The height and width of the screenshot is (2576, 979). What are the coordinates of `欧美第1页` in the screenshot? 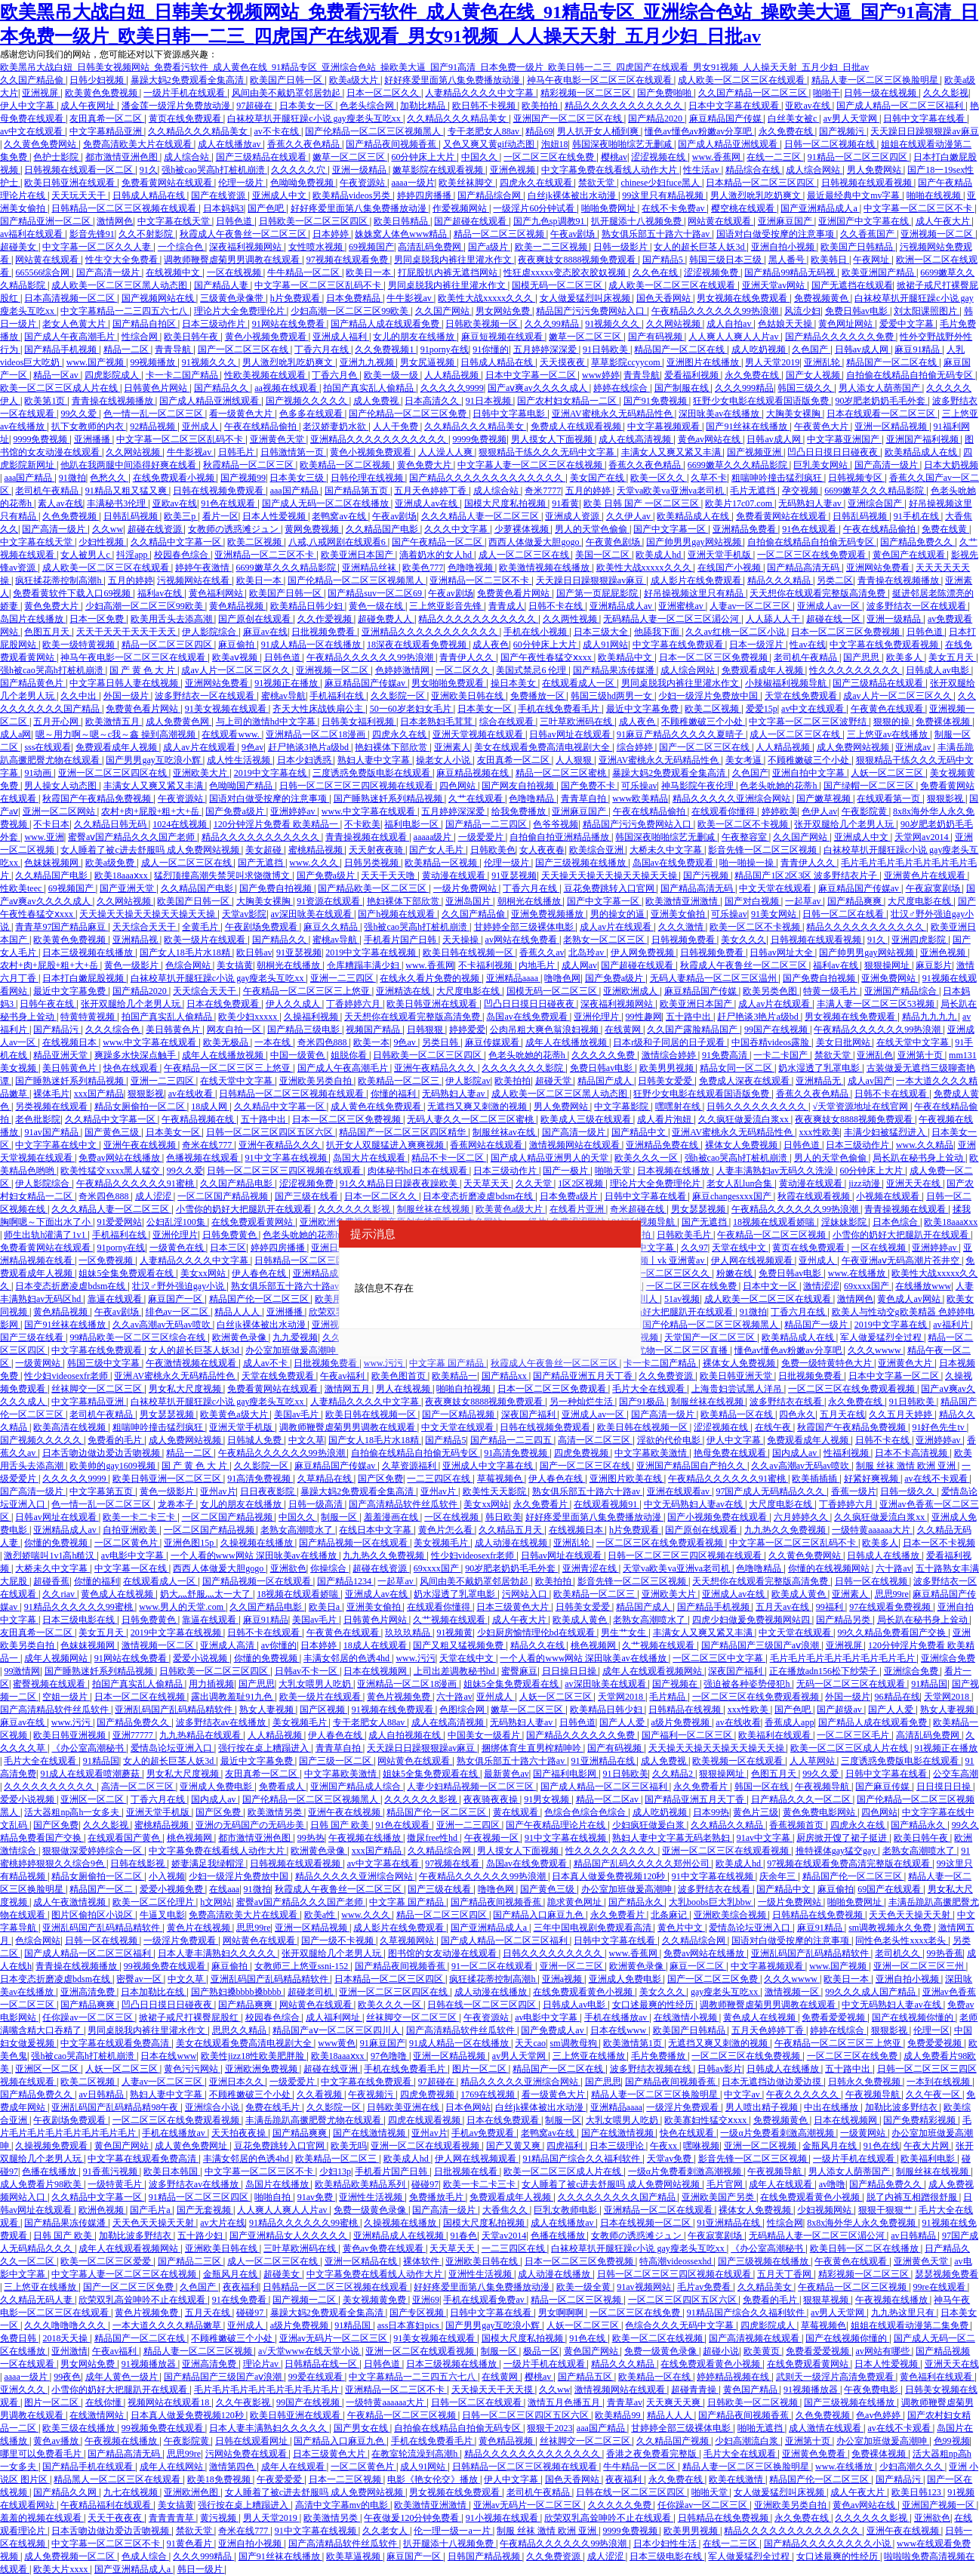 It's located at (45, 400).